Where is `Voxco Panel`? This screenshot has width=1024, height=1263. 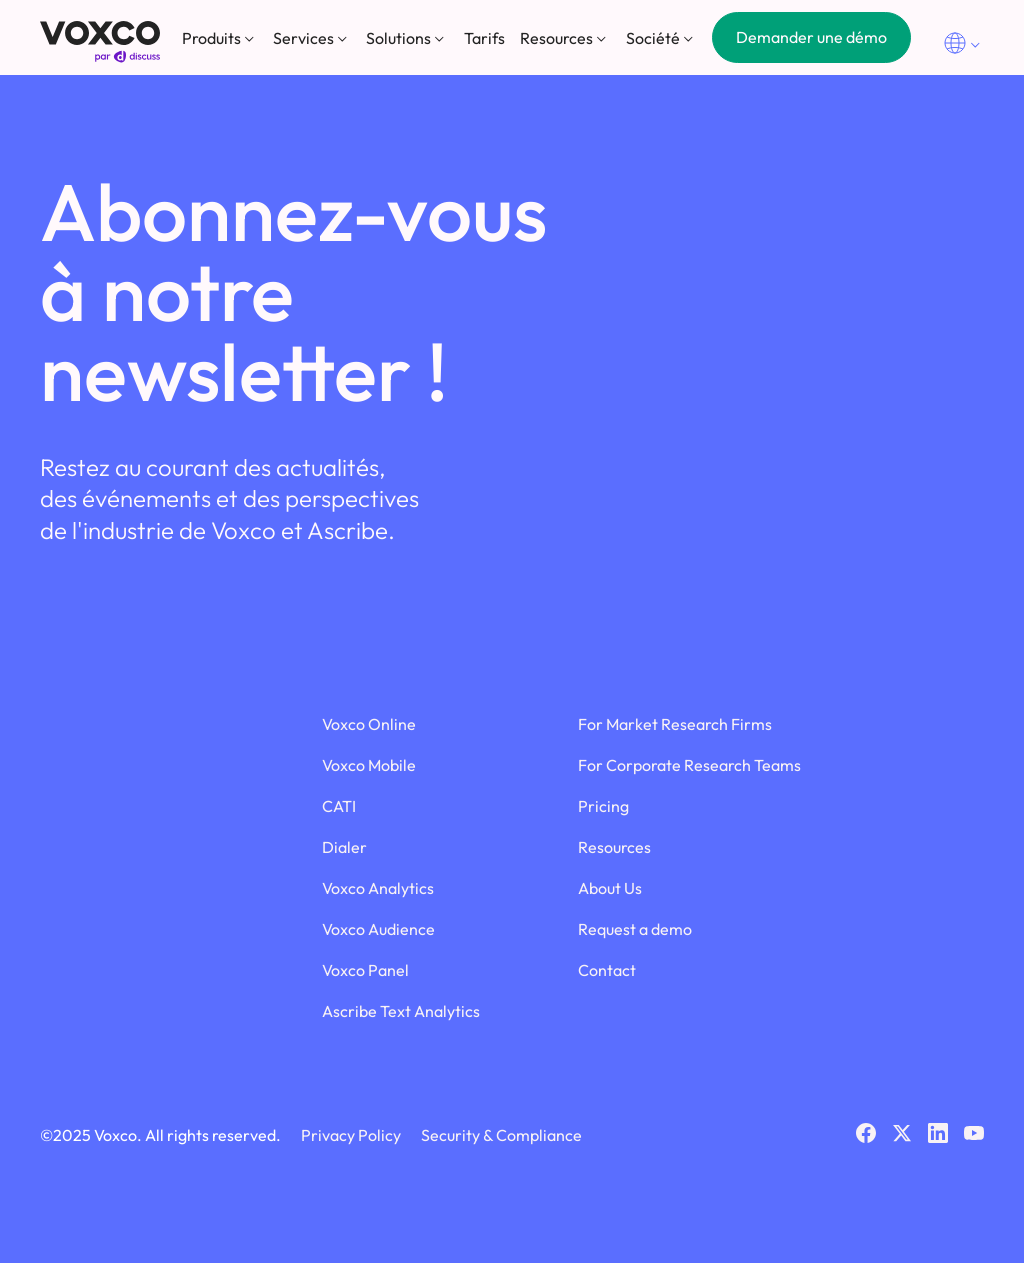
Voxco Panel is located at coordinates (365, 970).